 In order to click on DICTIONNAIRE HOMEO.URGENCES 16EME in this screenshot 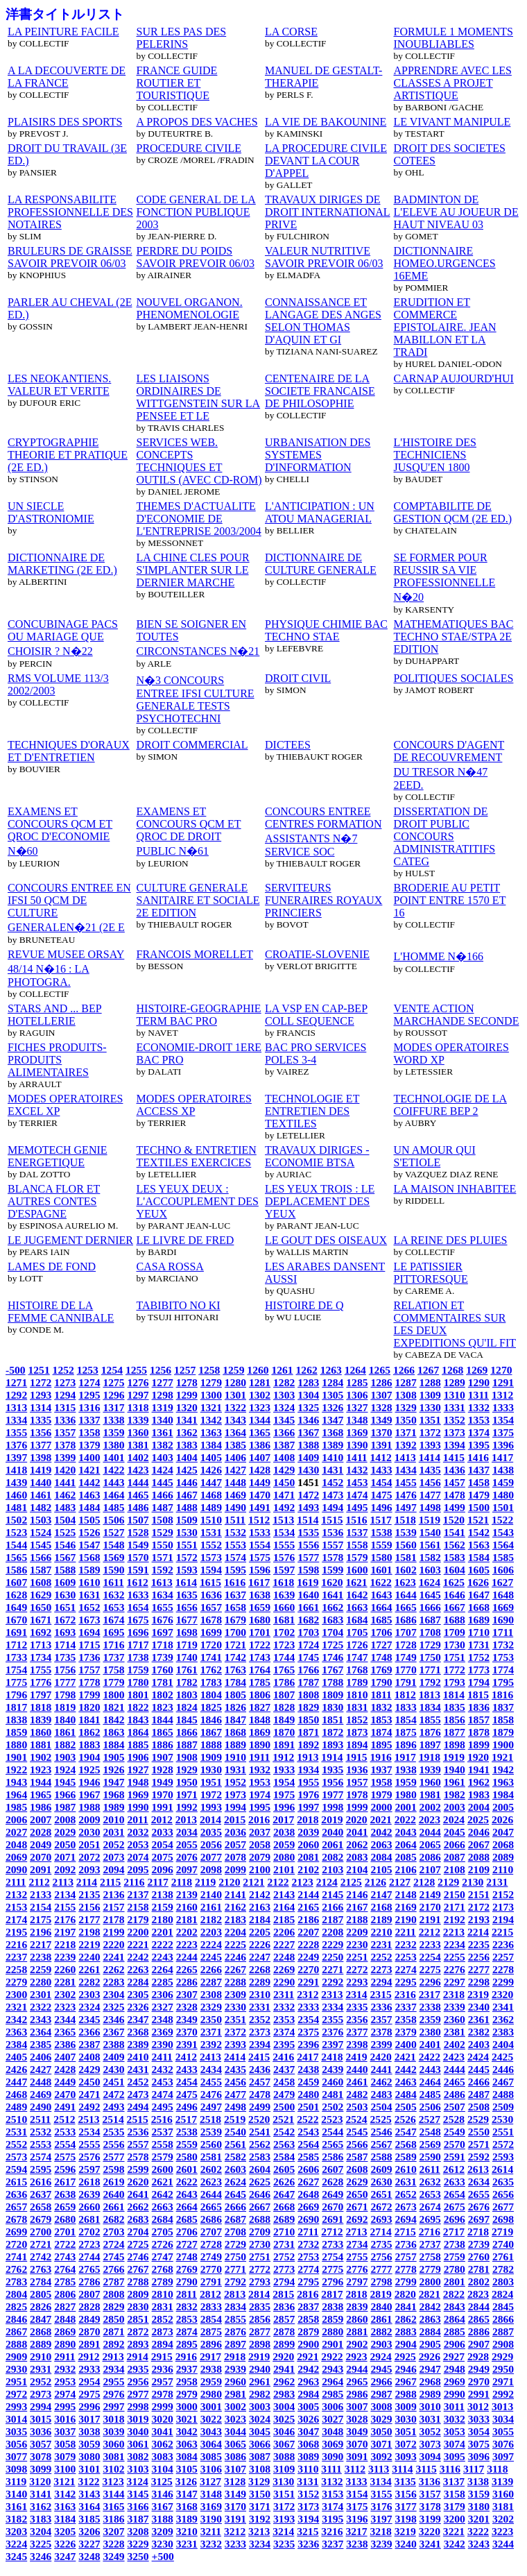, I will do `click(445, 263)`.